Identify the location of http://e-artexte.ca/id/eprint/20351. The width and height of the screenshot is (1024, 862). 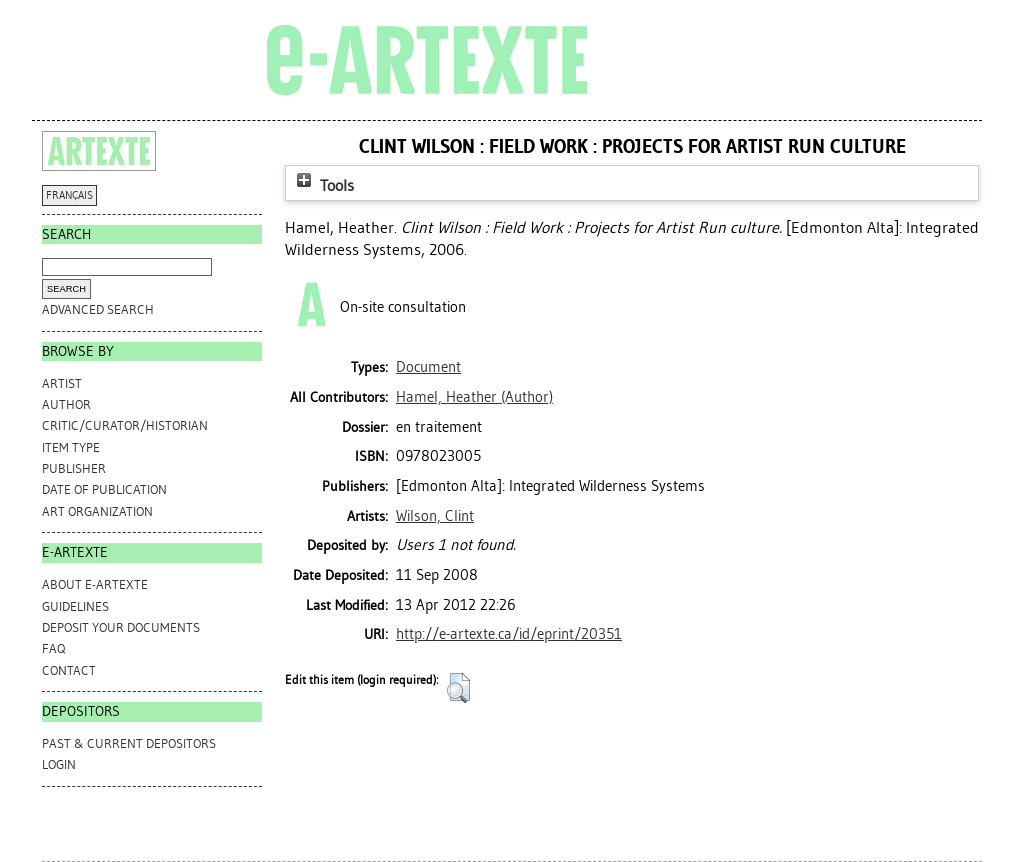
(509, 634).